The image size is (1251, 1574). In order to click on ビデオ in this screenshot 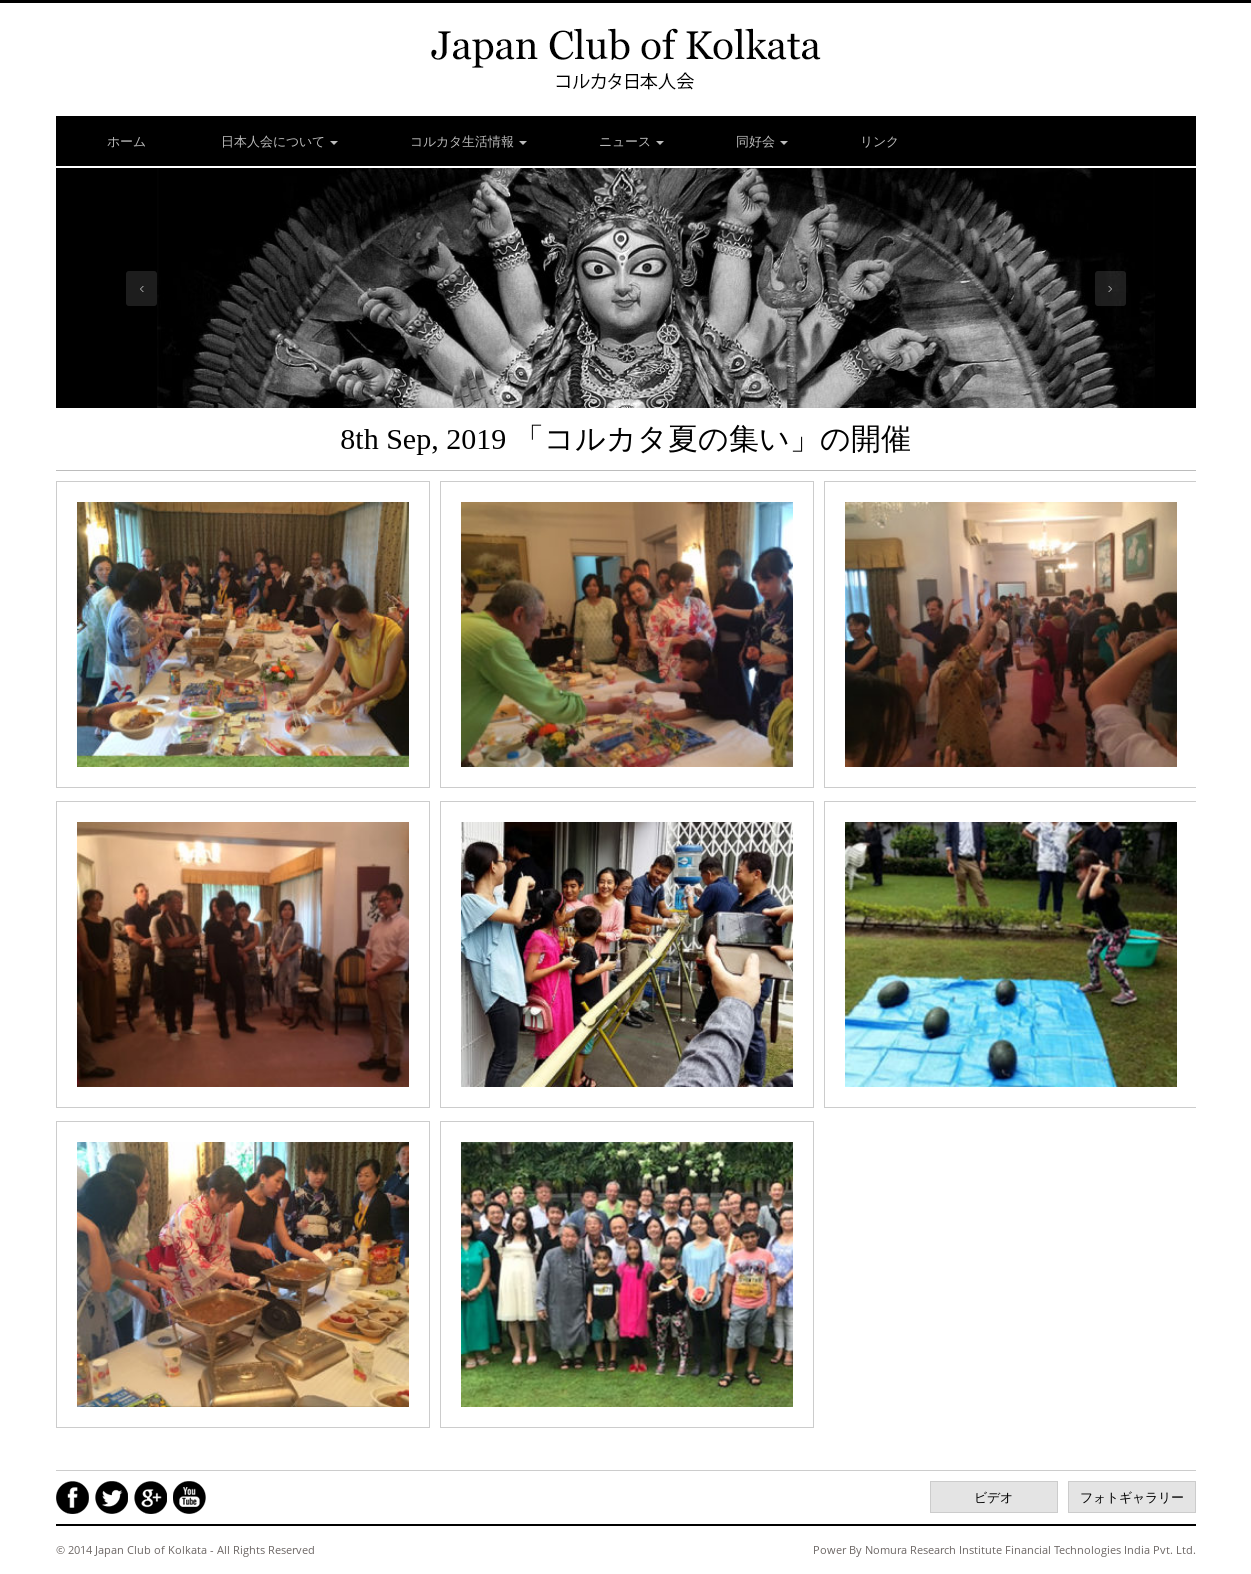, I will do `click(993, 1497)`.